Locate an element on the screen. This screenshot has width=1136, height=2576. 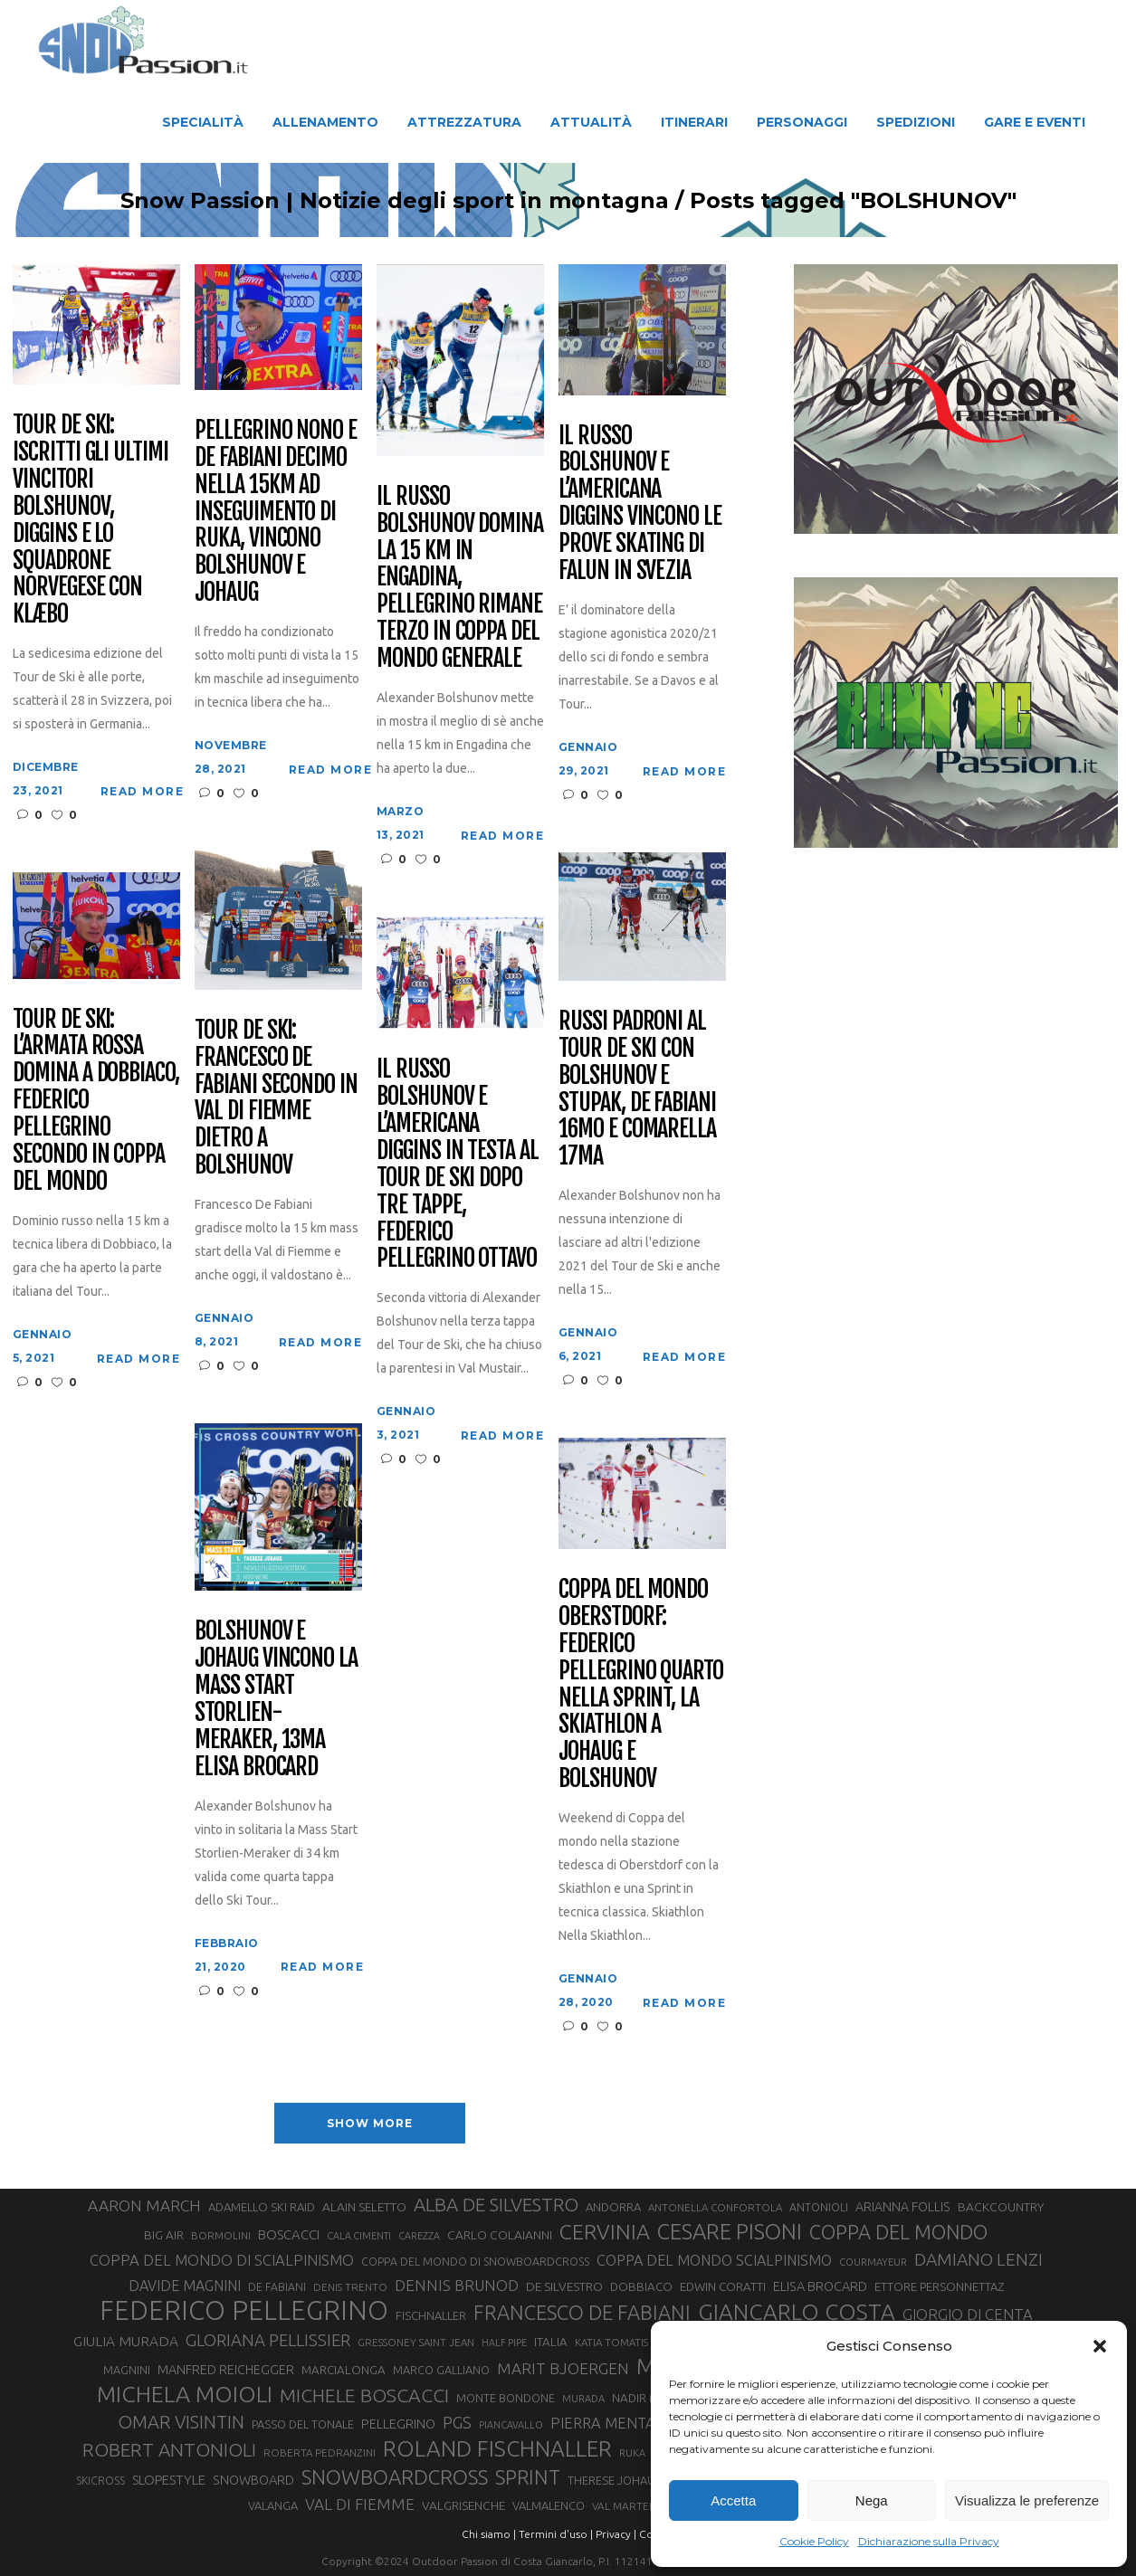
PGS [PGS (62 elementi)] is located at coordinates (457, 2422).